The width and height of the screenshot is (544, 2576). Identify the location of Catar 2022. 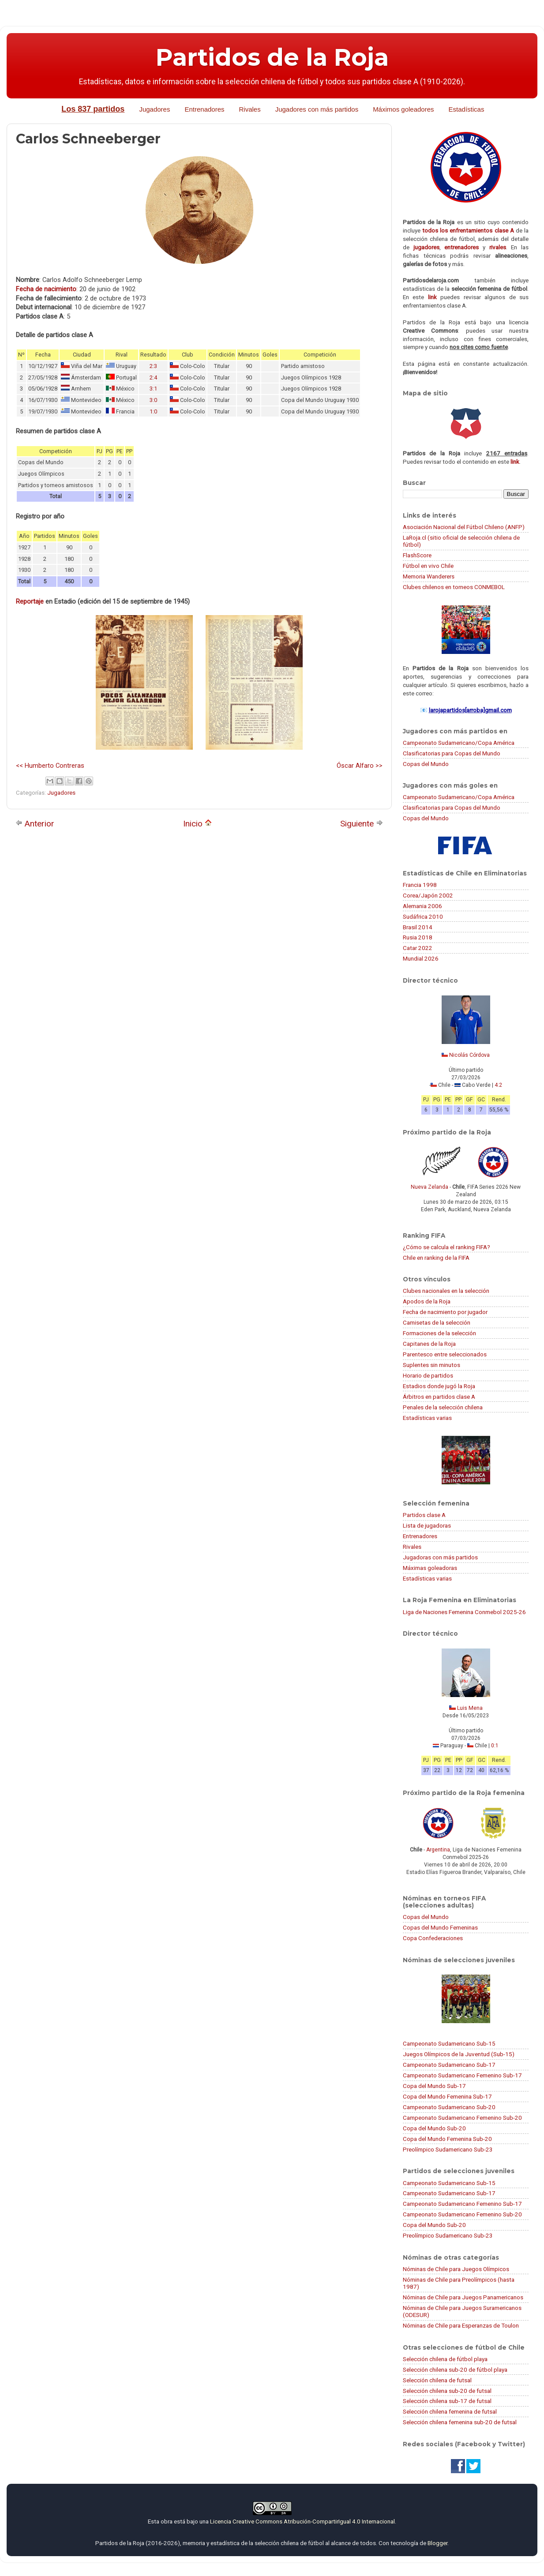
(417, 947).